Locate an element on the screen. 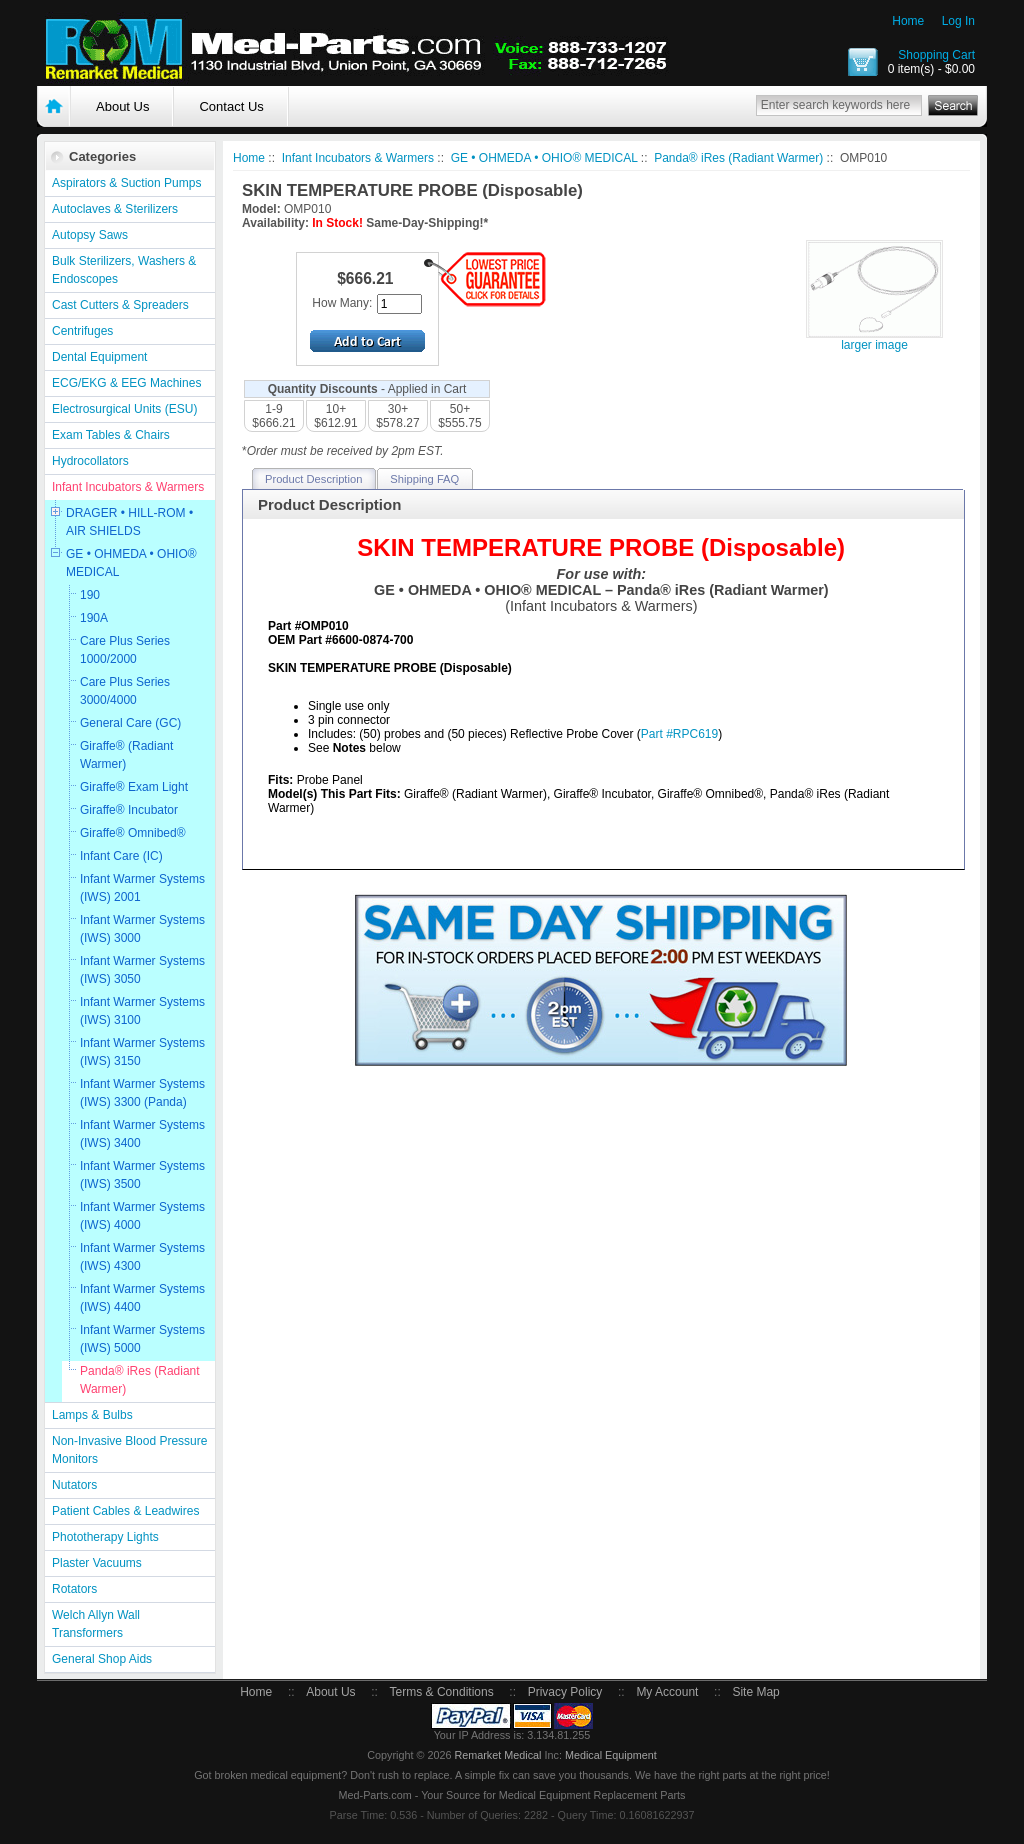  Infant Care (IC) is located at coordinates (121, 856).